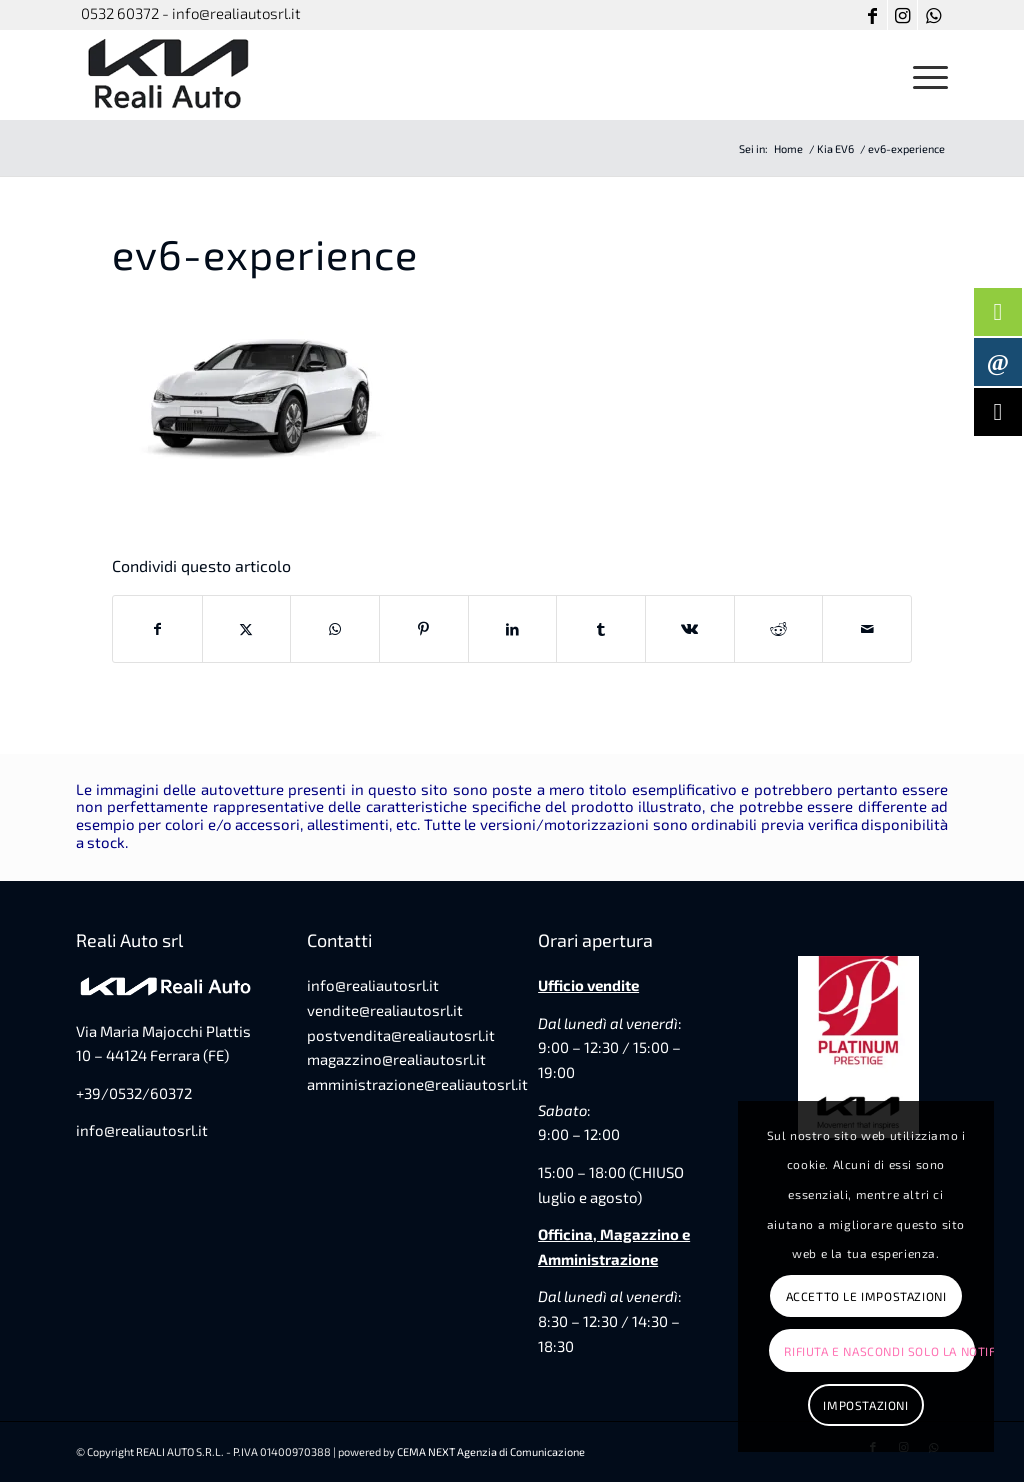  Describe the element at coordinates (933, 15) in the screenshot. I see `[Collegamento a WhatsApp]` at that location.